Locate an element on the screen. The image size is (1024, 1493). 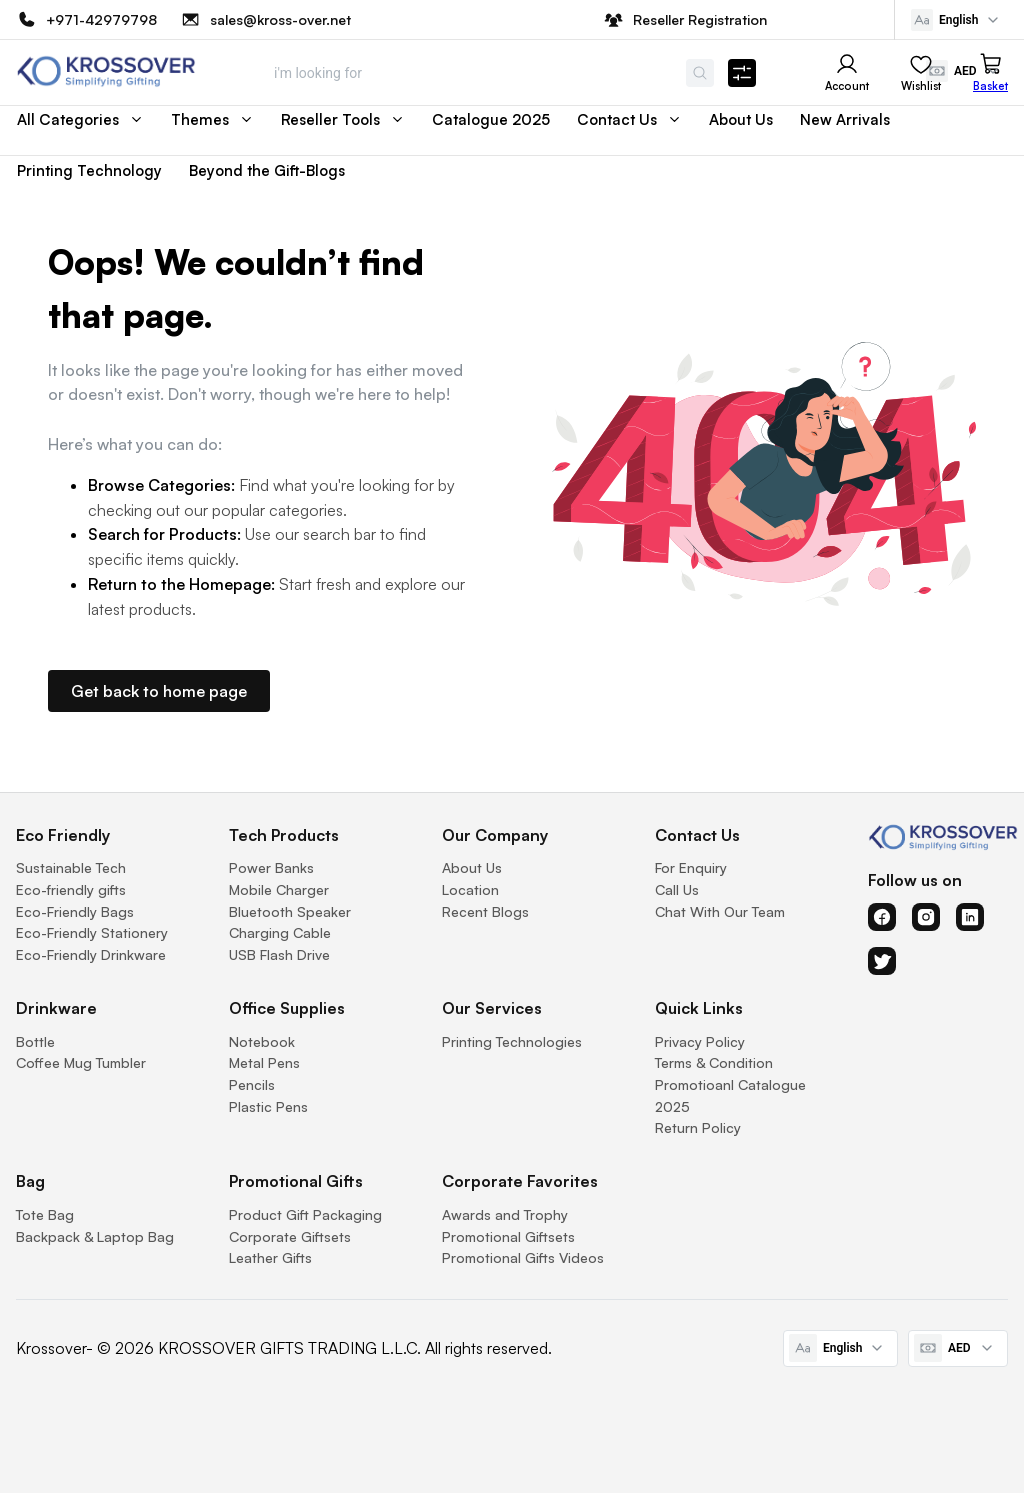
Charging Cable is located at coordinates (280, 932).